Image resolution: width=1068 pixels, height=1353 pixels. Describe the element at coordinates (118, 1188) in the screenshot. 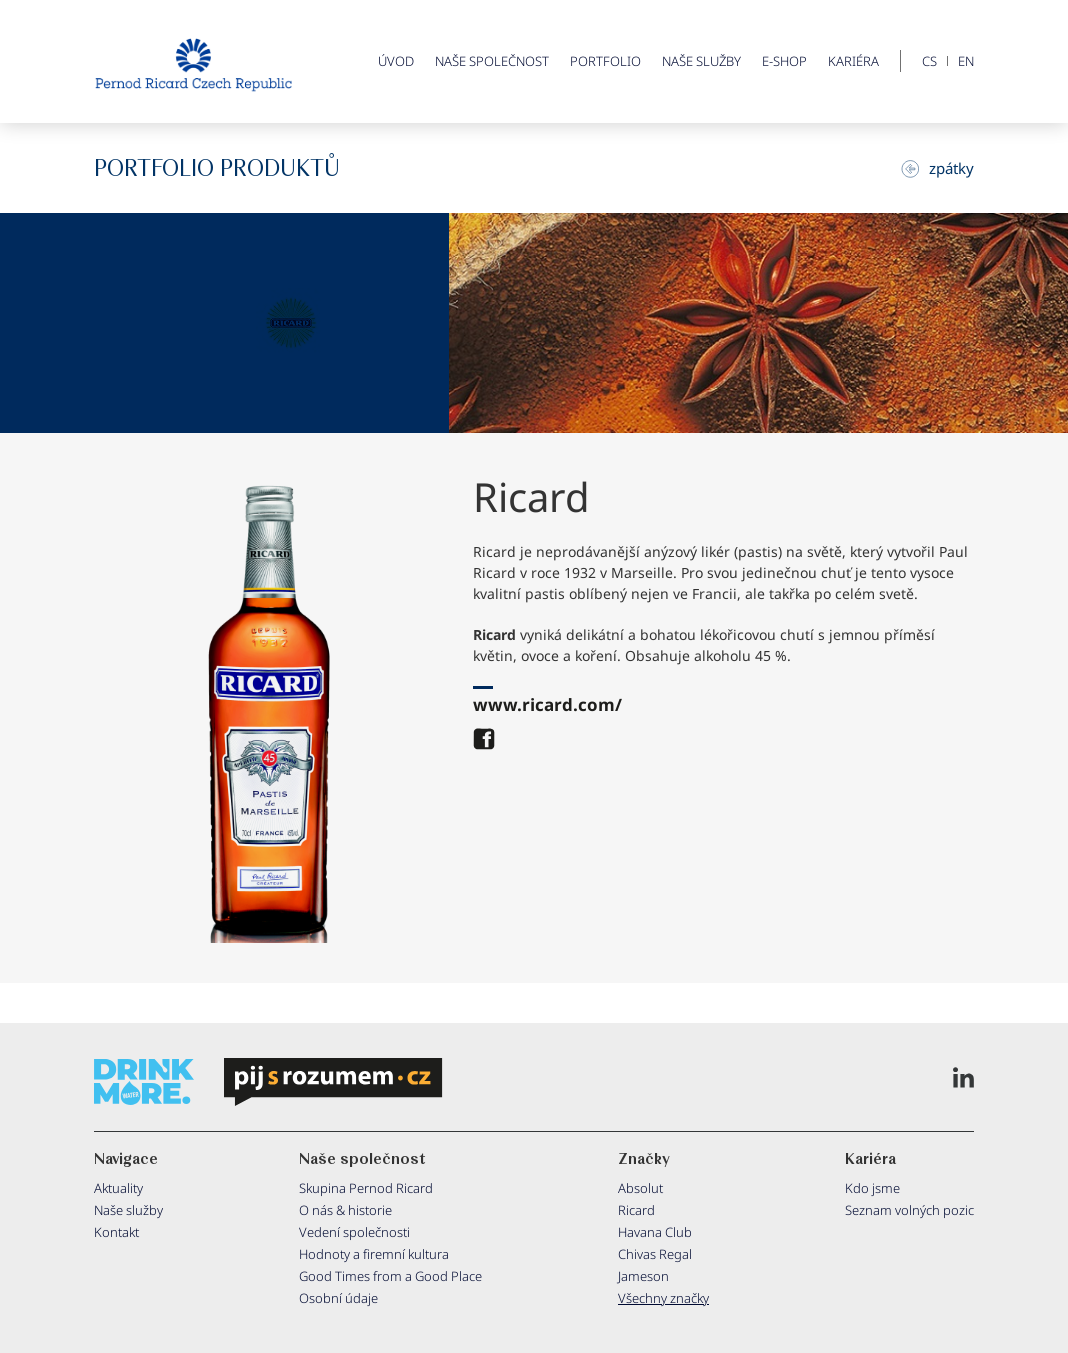

I see `Aktuality` at that location.